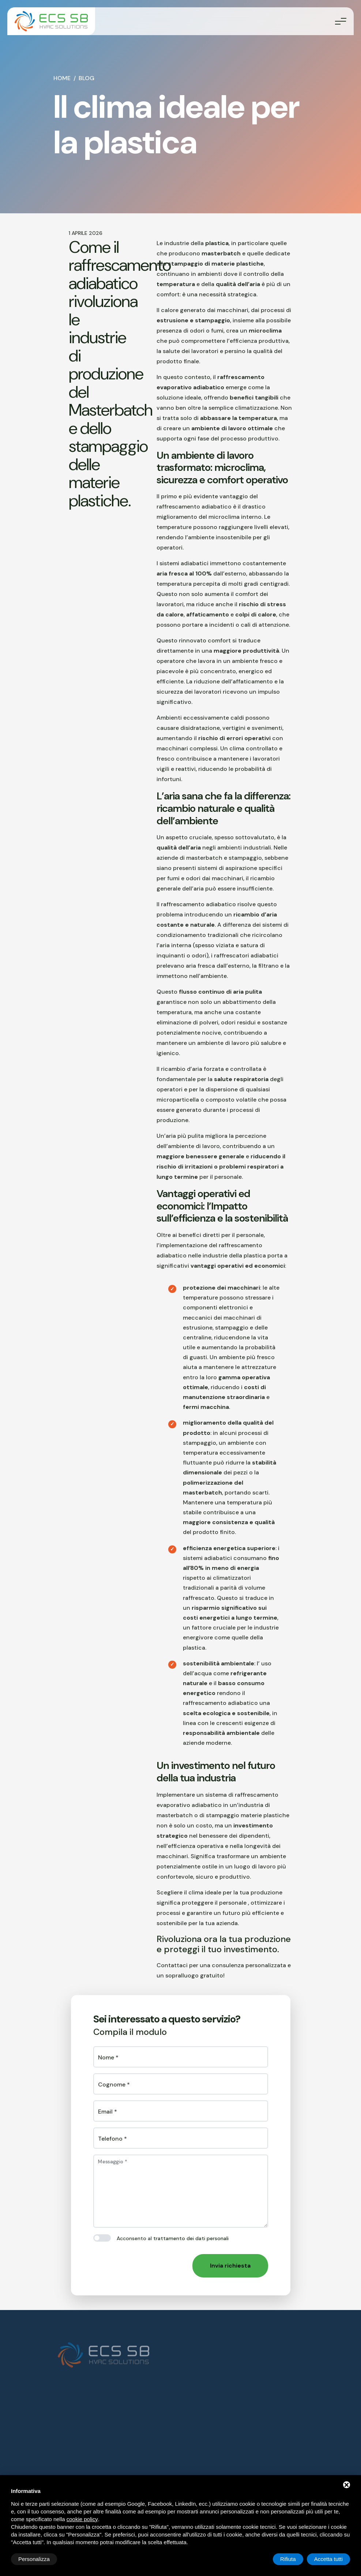  Describe the element at coordinates (191, 2238) in the screenshot. I see `trattamento dei dati personali [button]` at that location.